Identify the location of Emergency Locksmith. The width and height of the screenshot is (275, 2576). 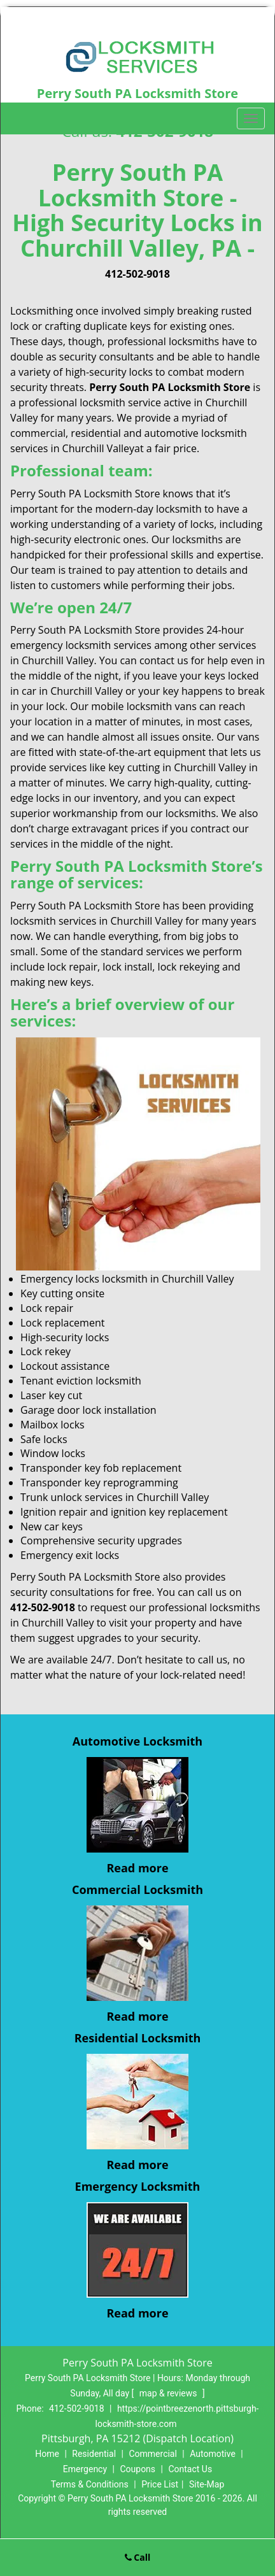
(138, 2186).